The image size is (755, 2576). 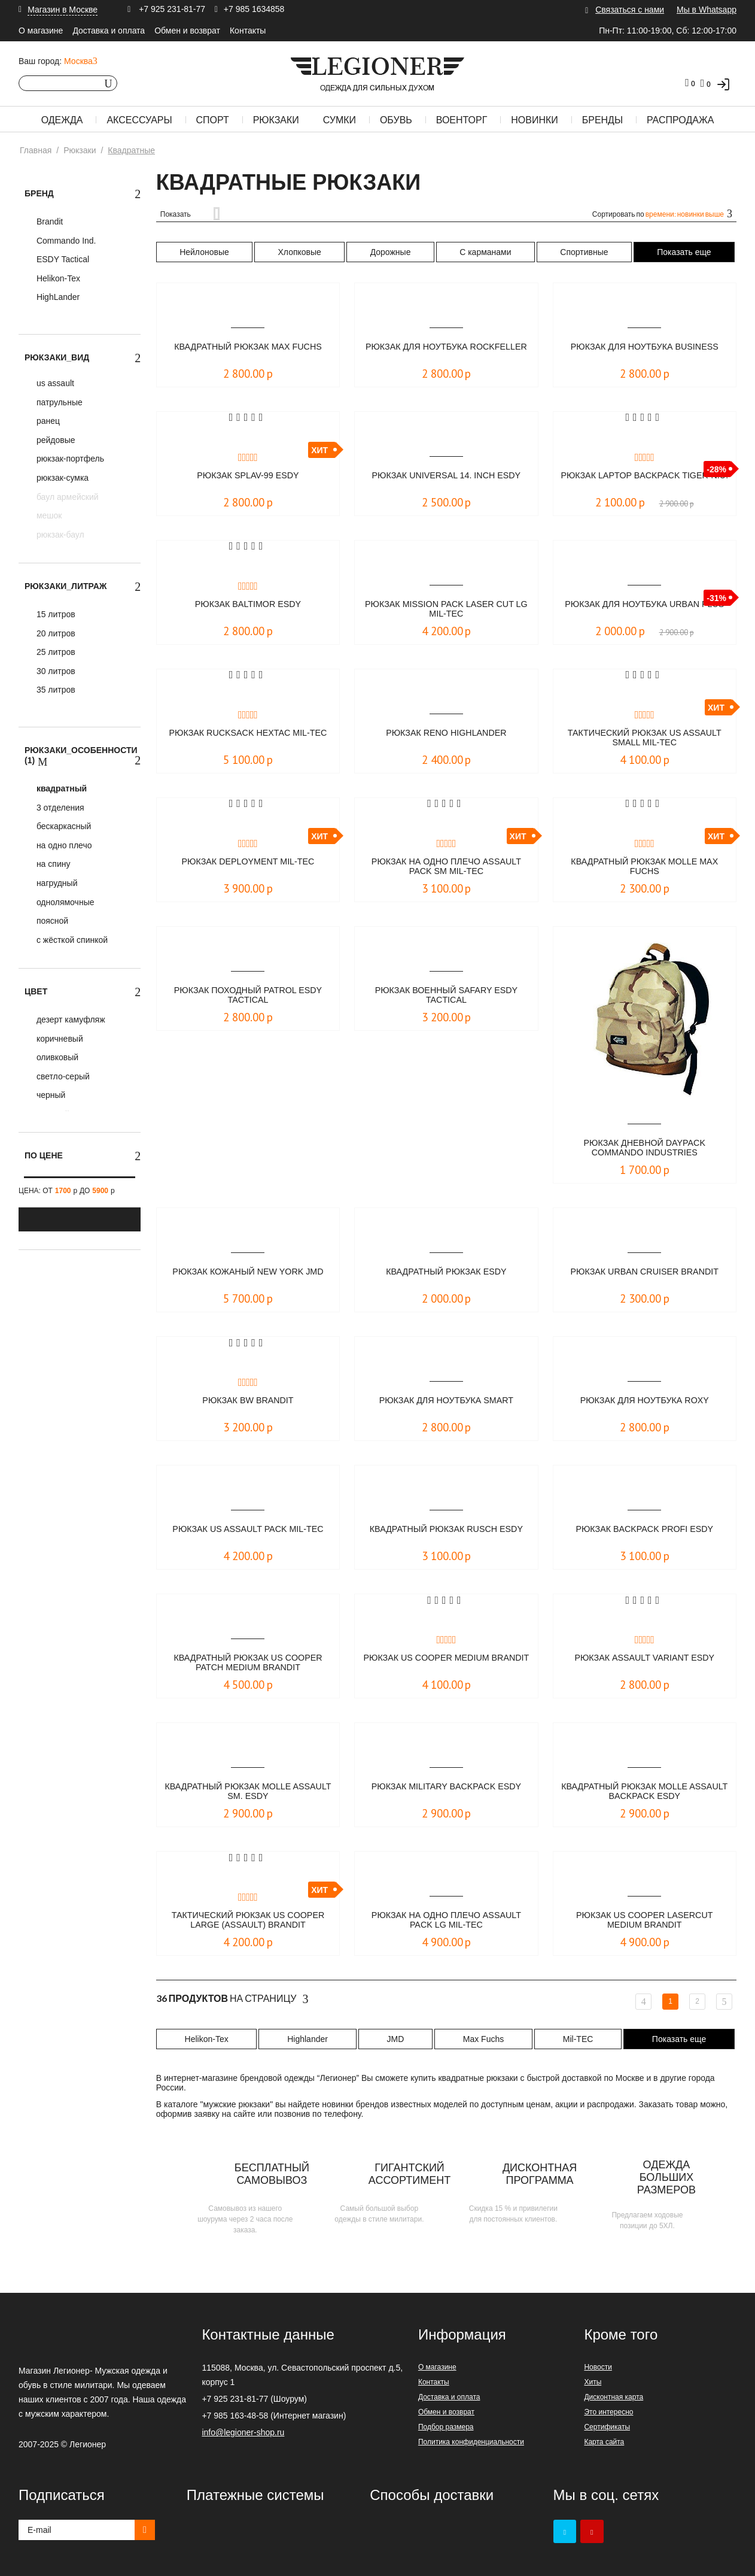 I want to click on Рюкзак SPLAV-99 ESDY, so click(x=248, y=476).